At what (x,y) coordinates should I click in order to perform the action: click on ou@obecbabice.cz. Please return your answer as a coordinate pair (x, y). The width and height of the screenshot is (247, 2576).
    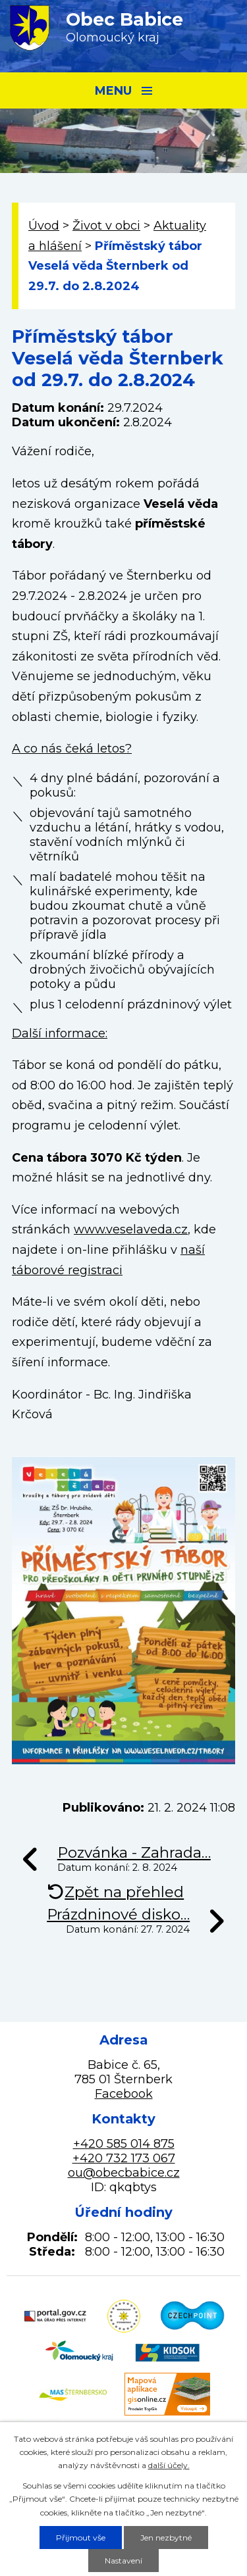
    Looking at the image, I should click on (124, 2173).